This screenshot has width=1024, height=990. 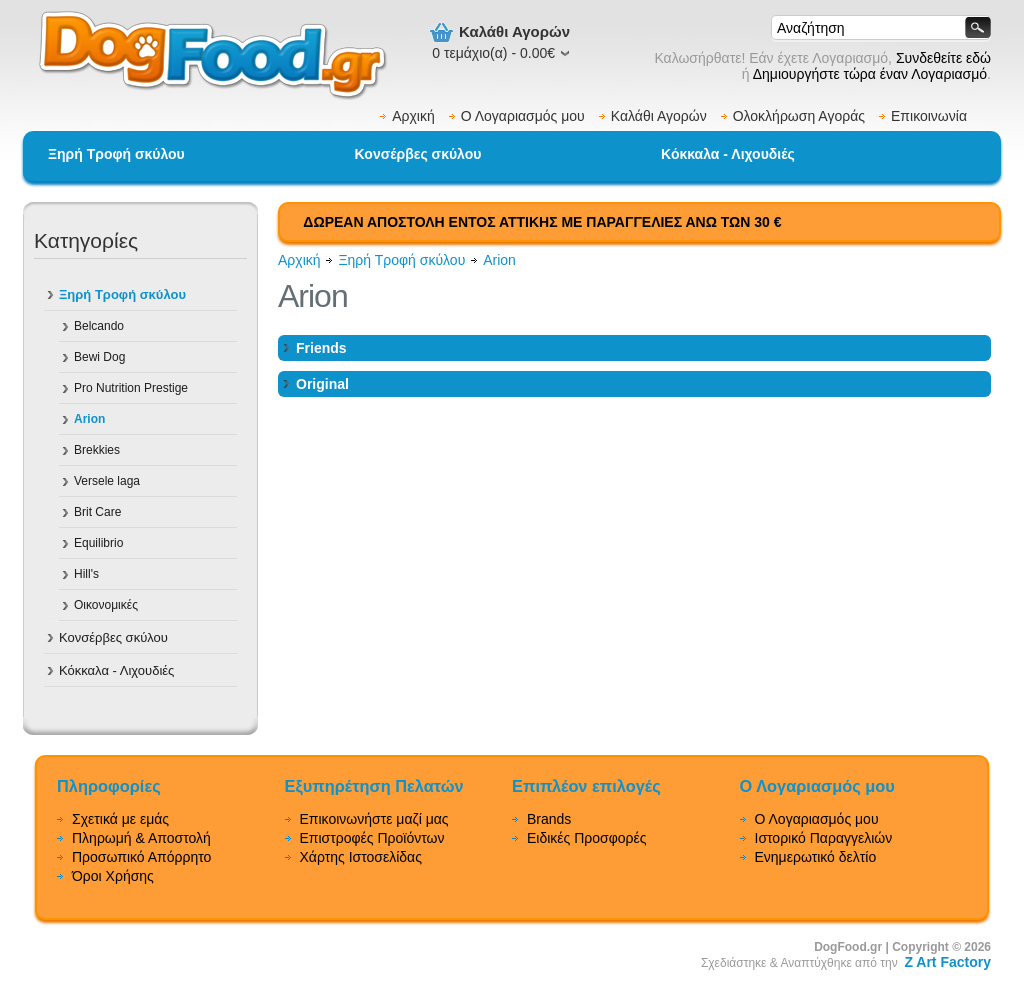 What do you see at coordinates (131, 388) in the screenshot?
I see `Pro Nutrition Prestige` at bounding box center [131, 388].